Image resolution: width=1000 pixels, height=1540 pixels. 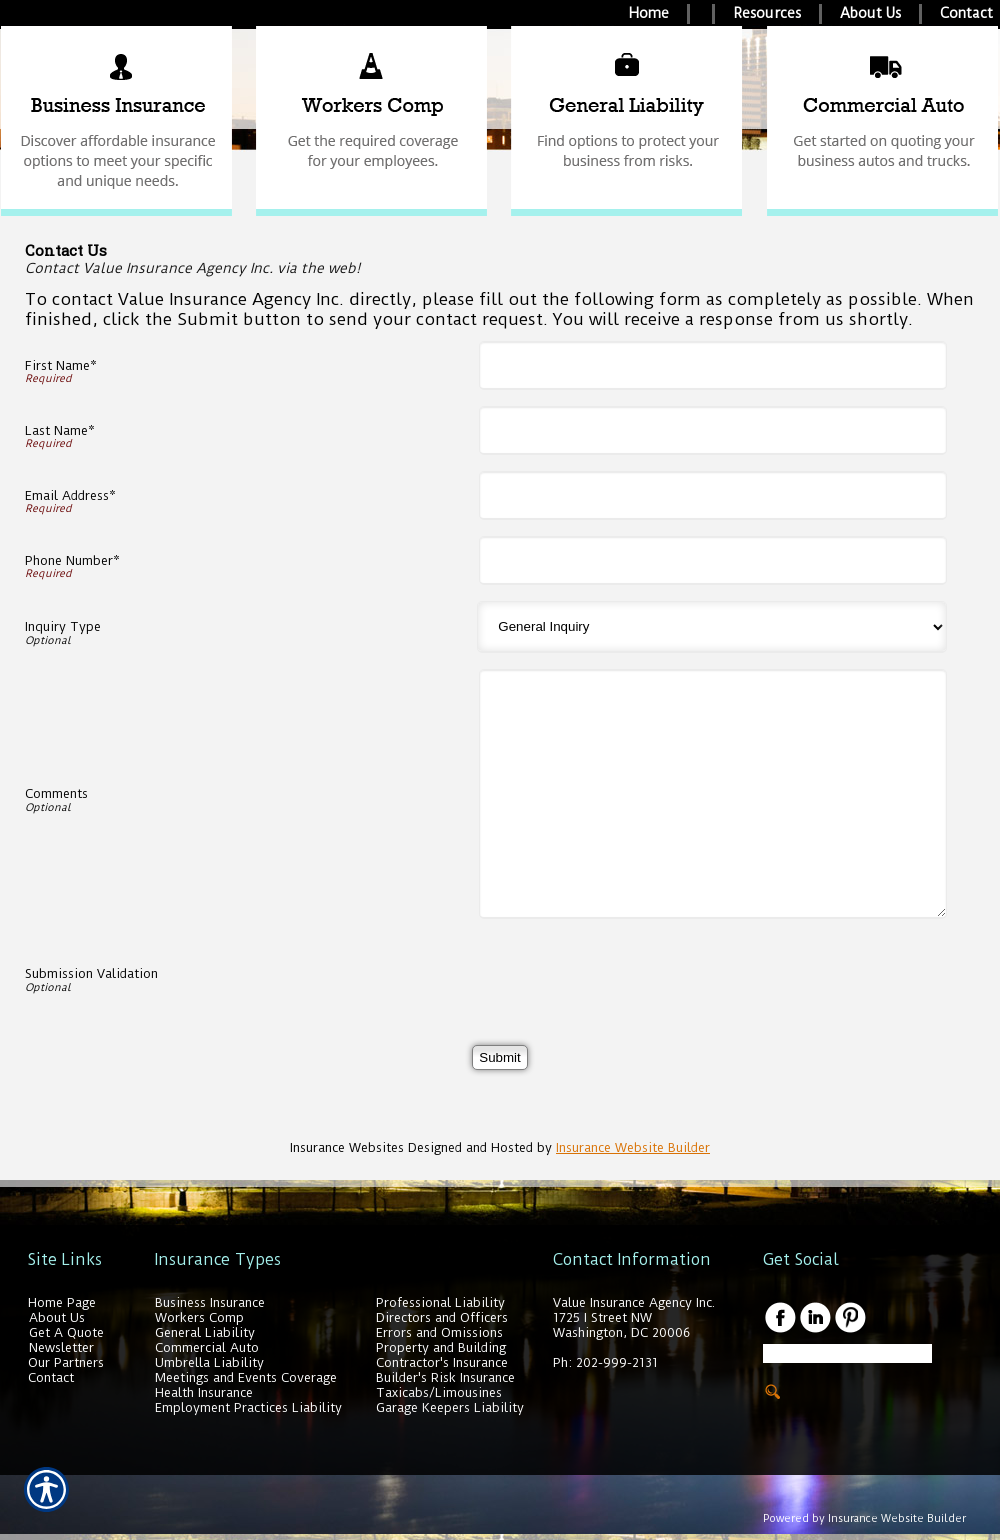 What do you see at coordinates (847, 1353) in the screenshot?
I see `[Search the entire site using this field.]` at bounding box center [847, 1353].